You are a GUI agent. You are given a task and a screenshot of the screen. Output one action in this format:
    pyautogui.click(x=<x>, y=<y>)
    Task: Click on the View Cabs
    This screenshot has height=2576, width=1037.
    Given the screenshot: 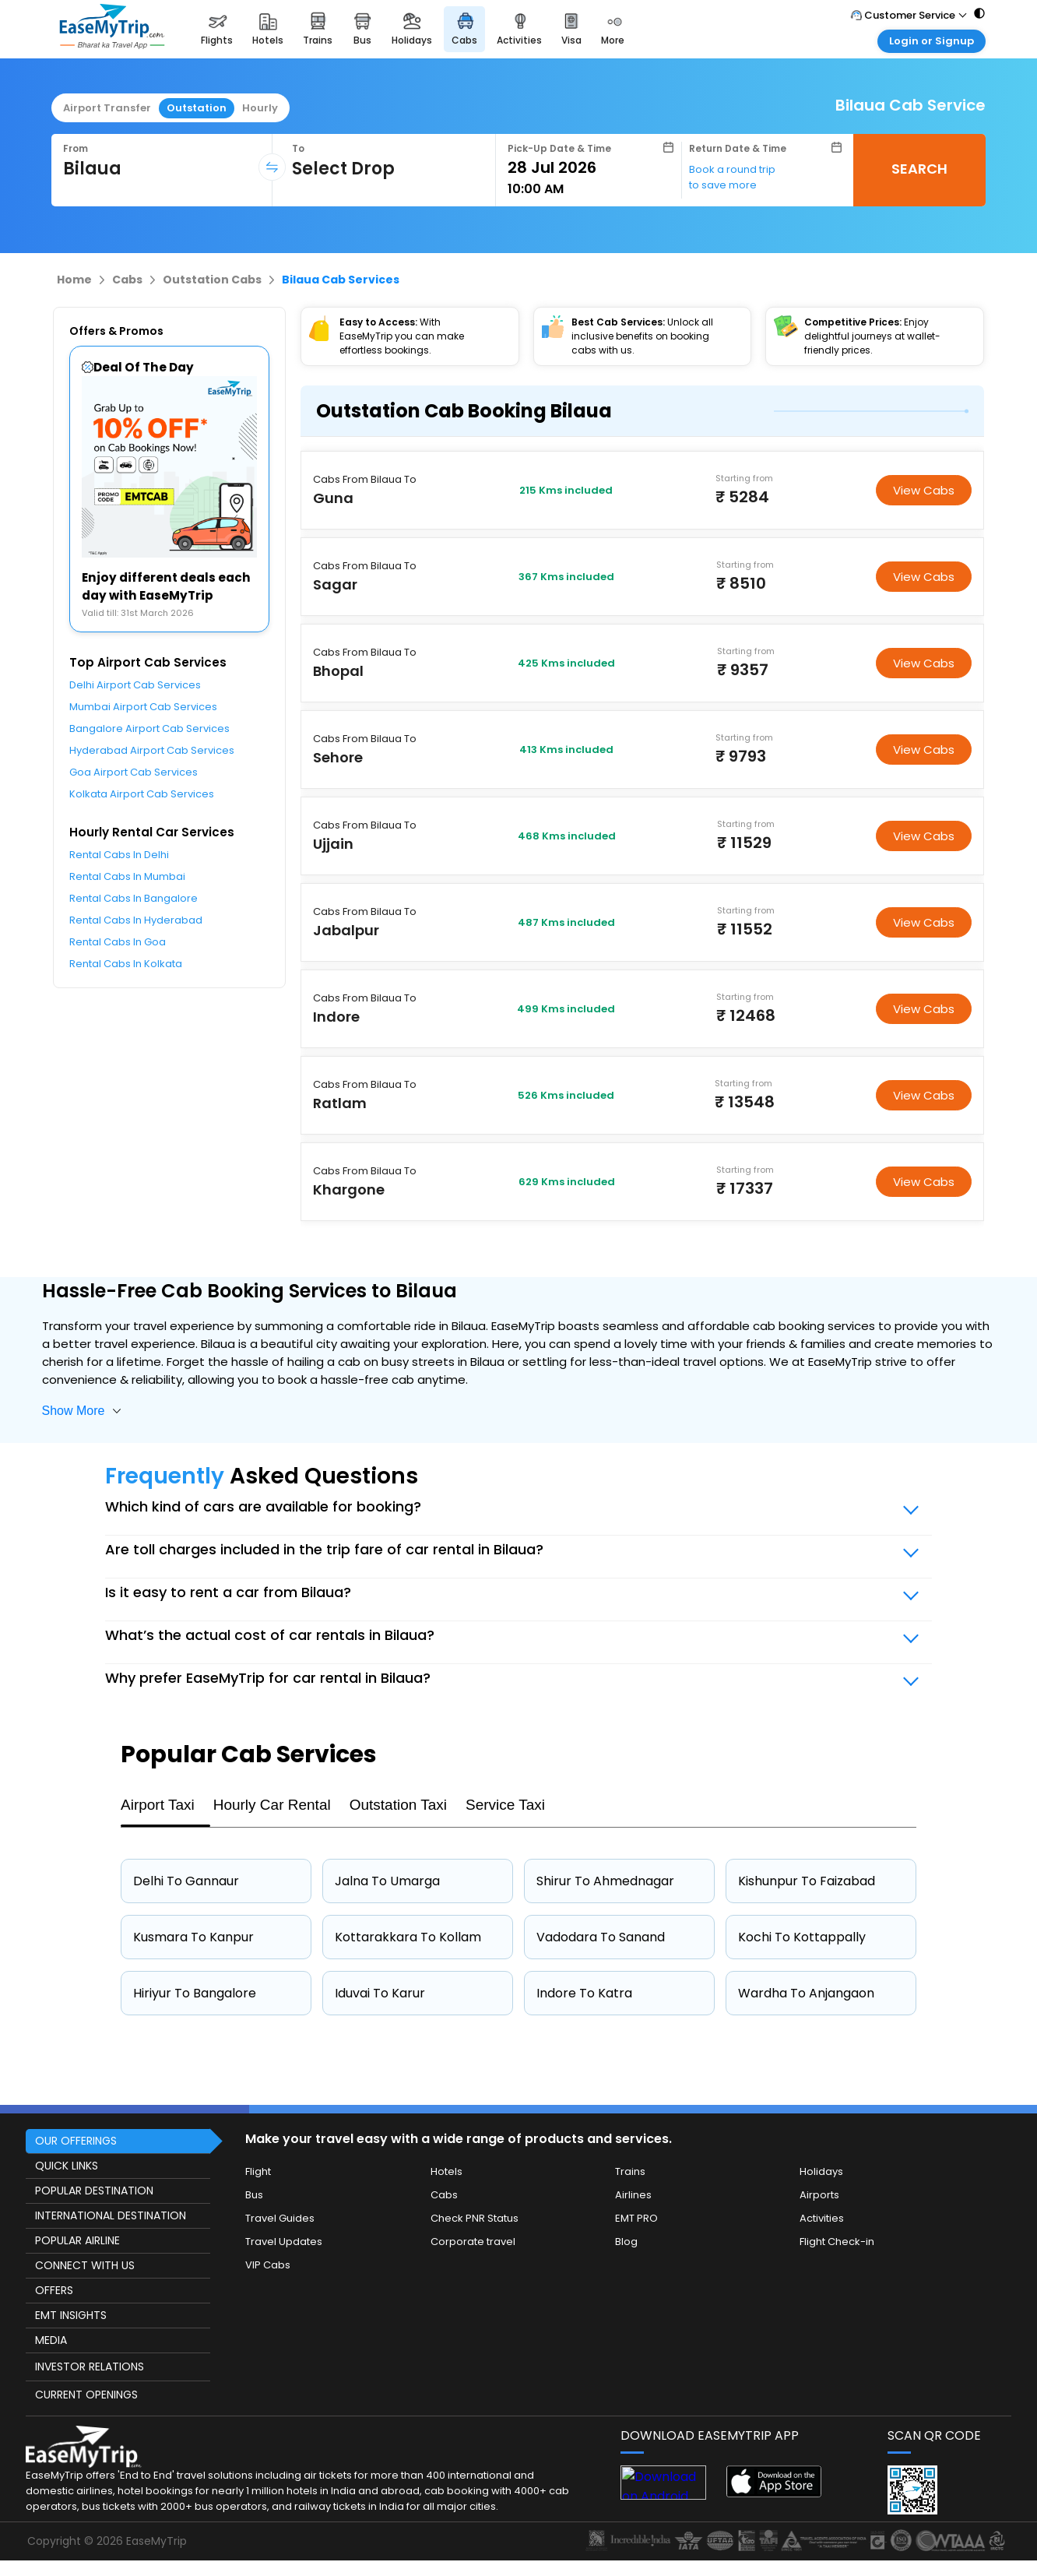 What is the action you would take?
    pyautogui.click(x=923, y=490)
    